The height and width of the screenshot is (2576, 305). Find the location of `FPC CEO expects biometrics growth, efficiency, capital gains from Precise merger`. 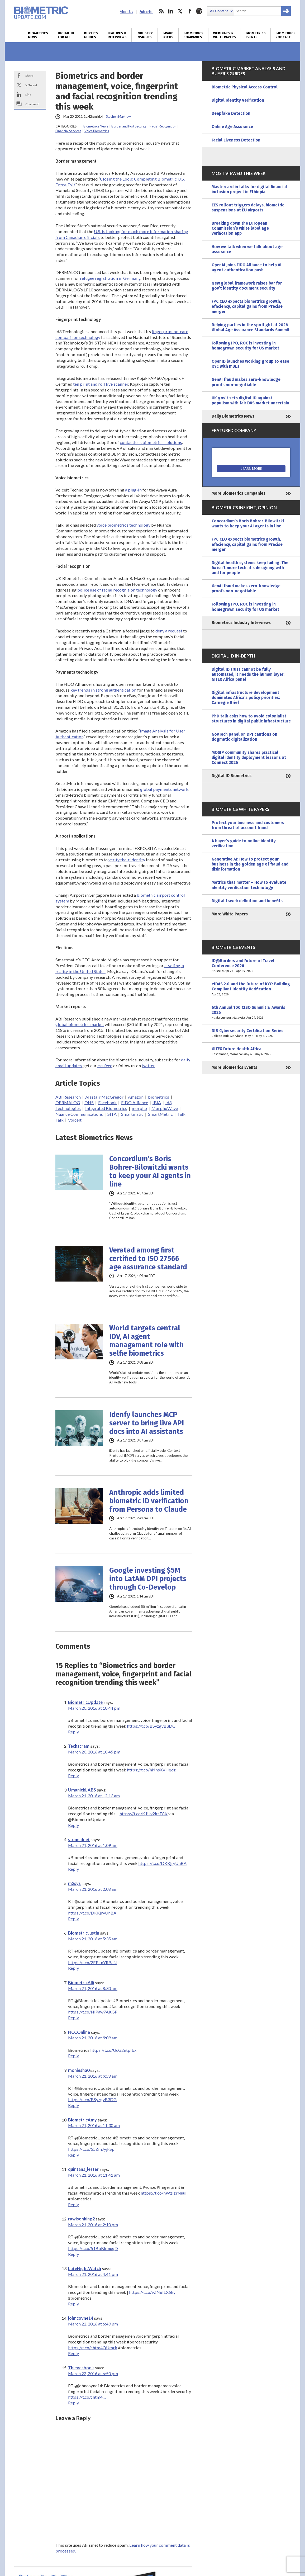

FPC CEO expects biometrics growth, efficiency, capital gains from Precise merger is located at coordinates (247, 306).